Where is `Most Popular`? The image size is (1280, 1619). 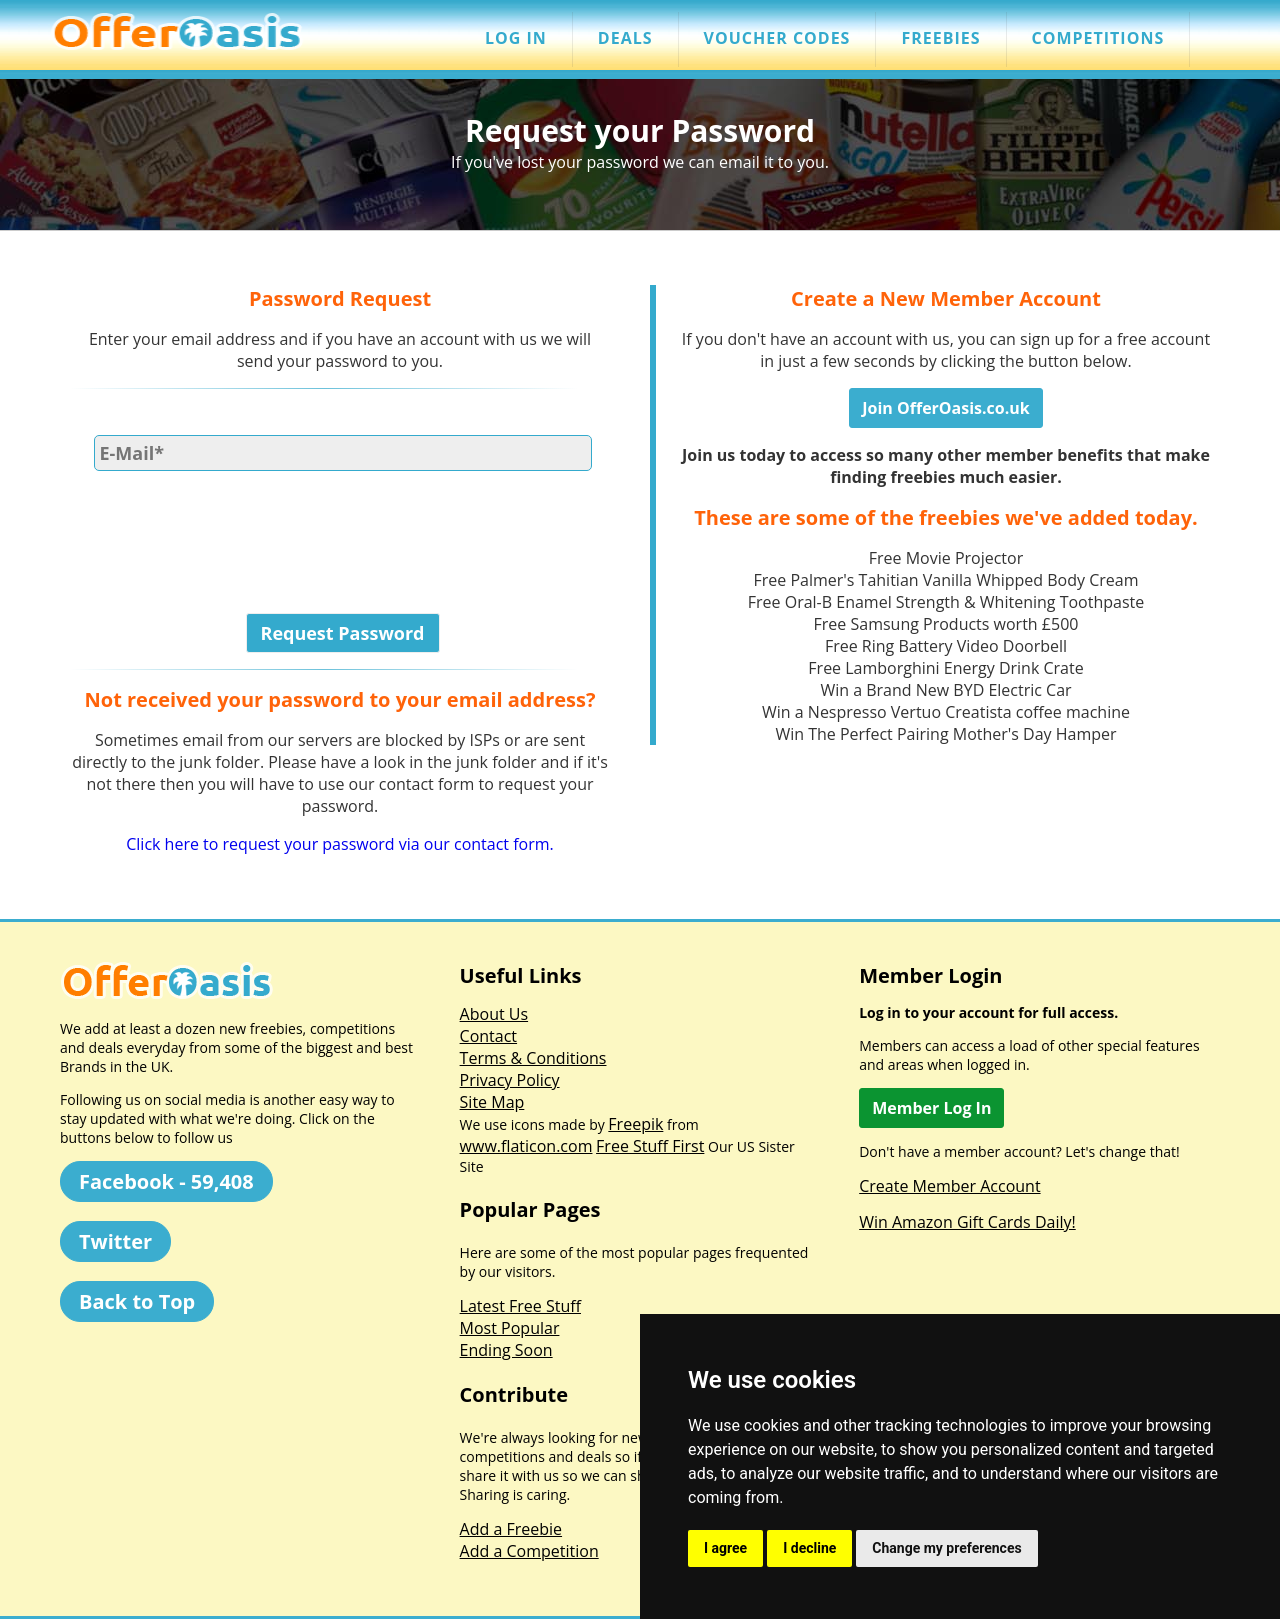 Most Popular is located at coordinates (510, 1328).